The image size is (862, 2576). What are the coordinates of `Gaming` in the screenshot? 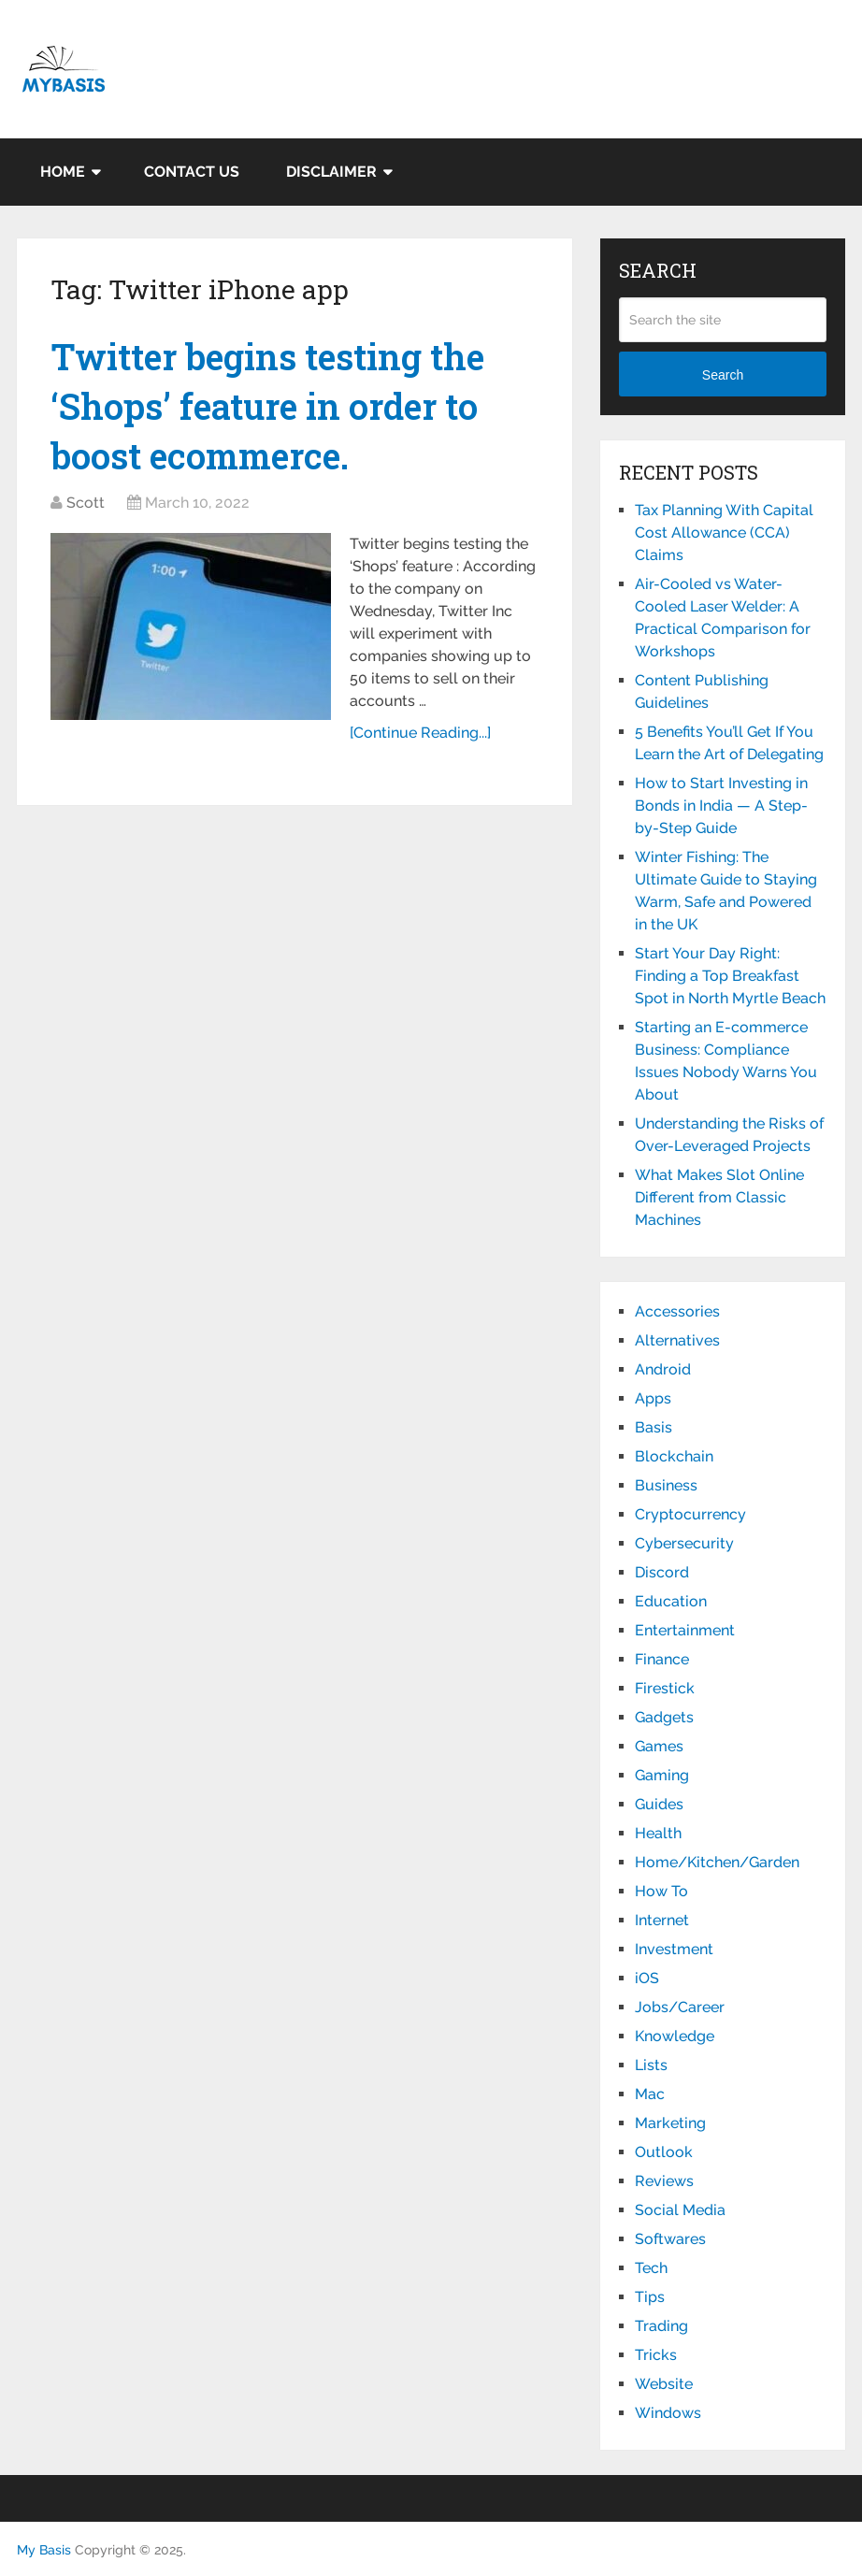 It's located at (662, 1775).